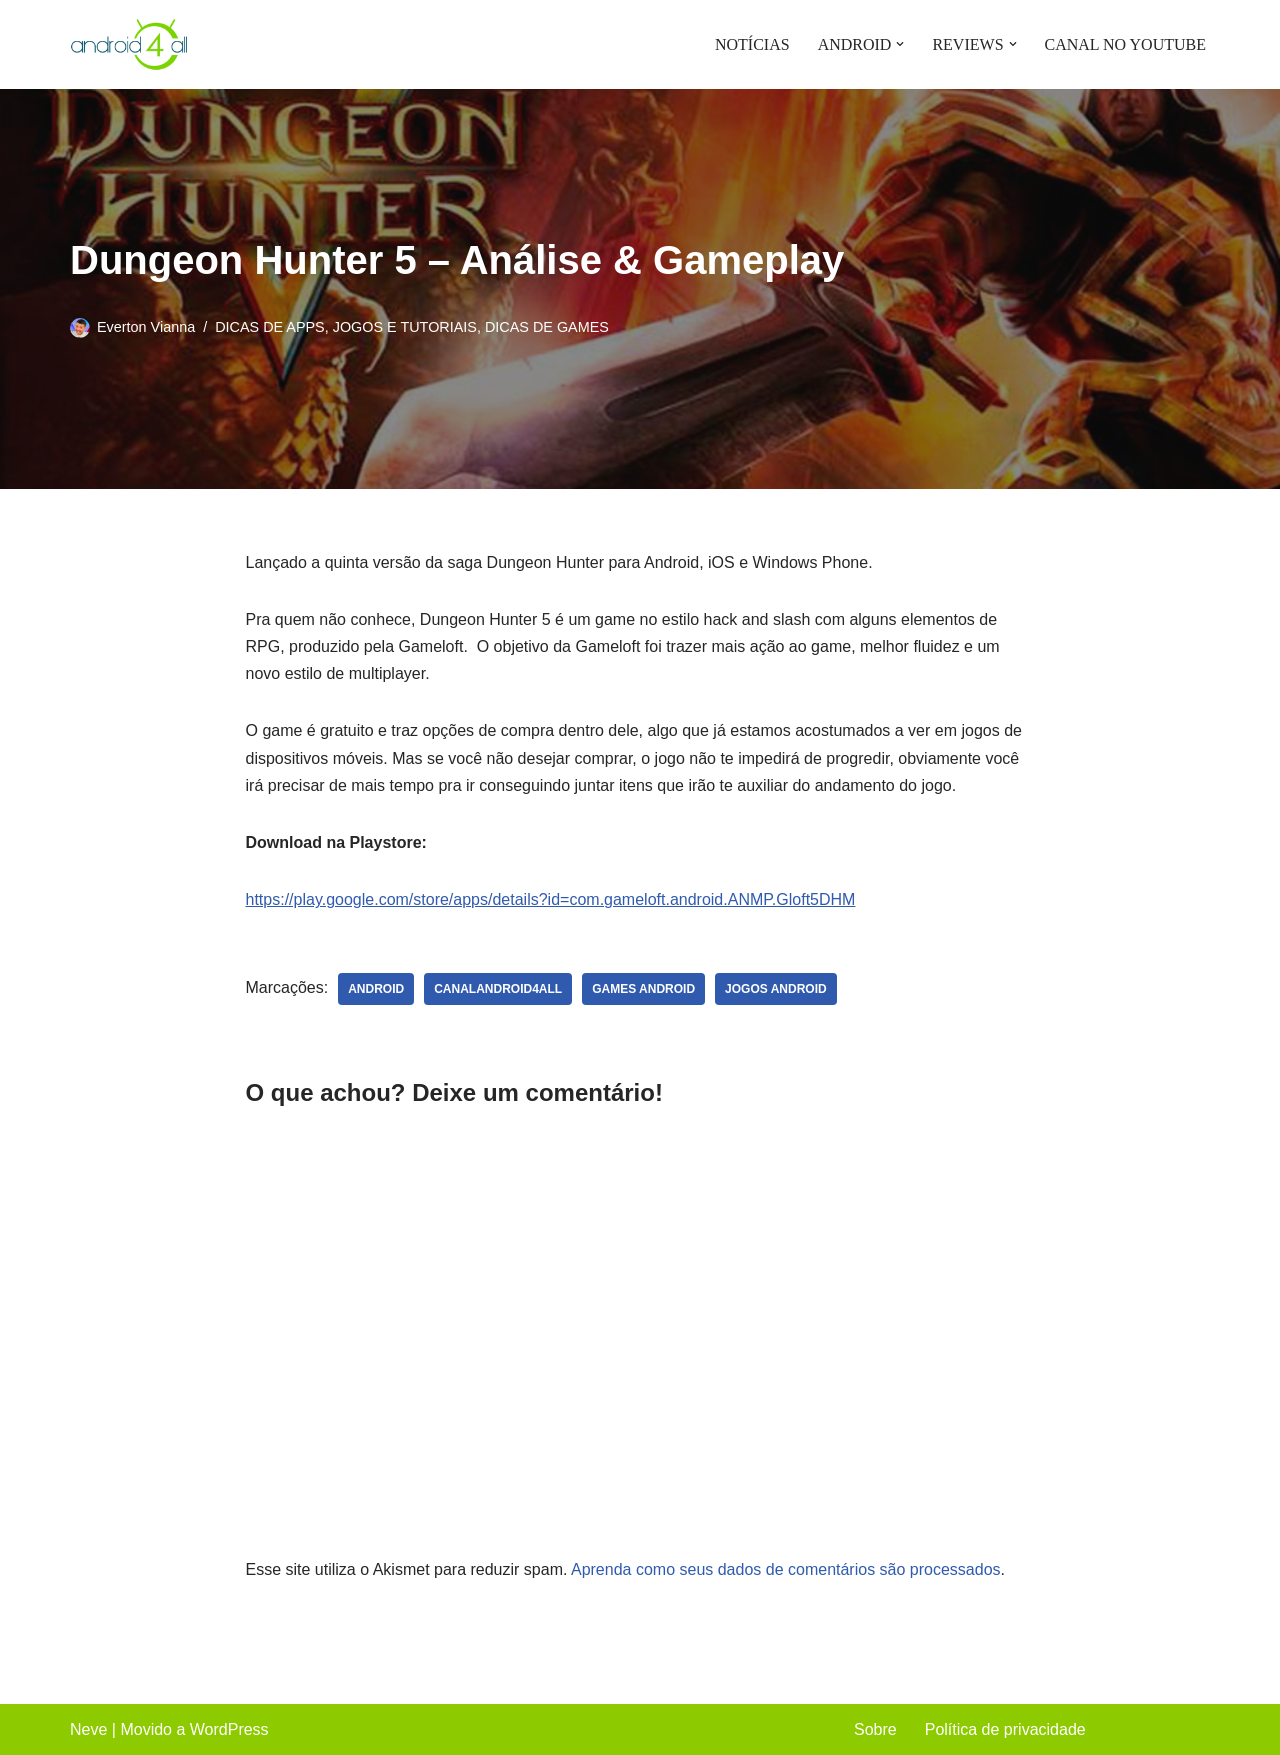 The image size is (1280, 1755). Describe the element at coordinates (643, 989) in the screenshot. I see `games android` at that location.